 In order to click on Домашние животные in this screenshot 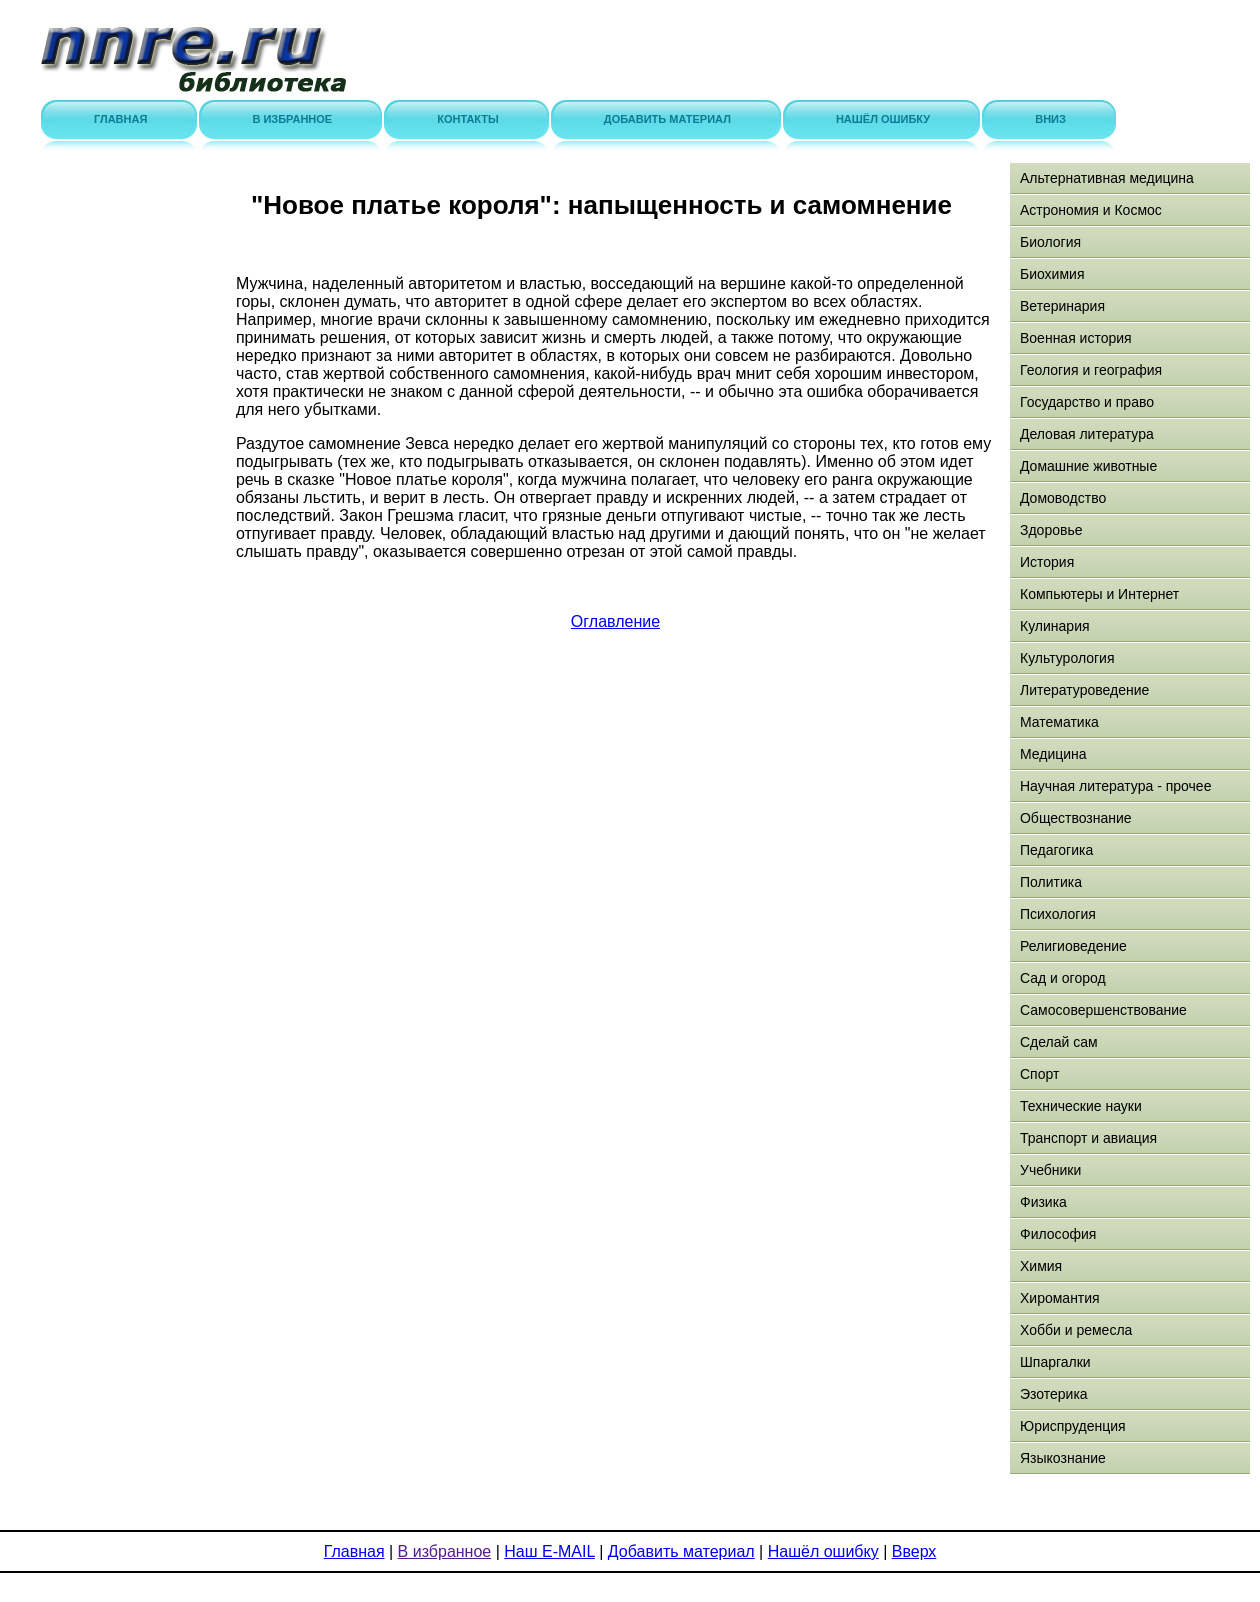, I will do `click(1088, 466)`.